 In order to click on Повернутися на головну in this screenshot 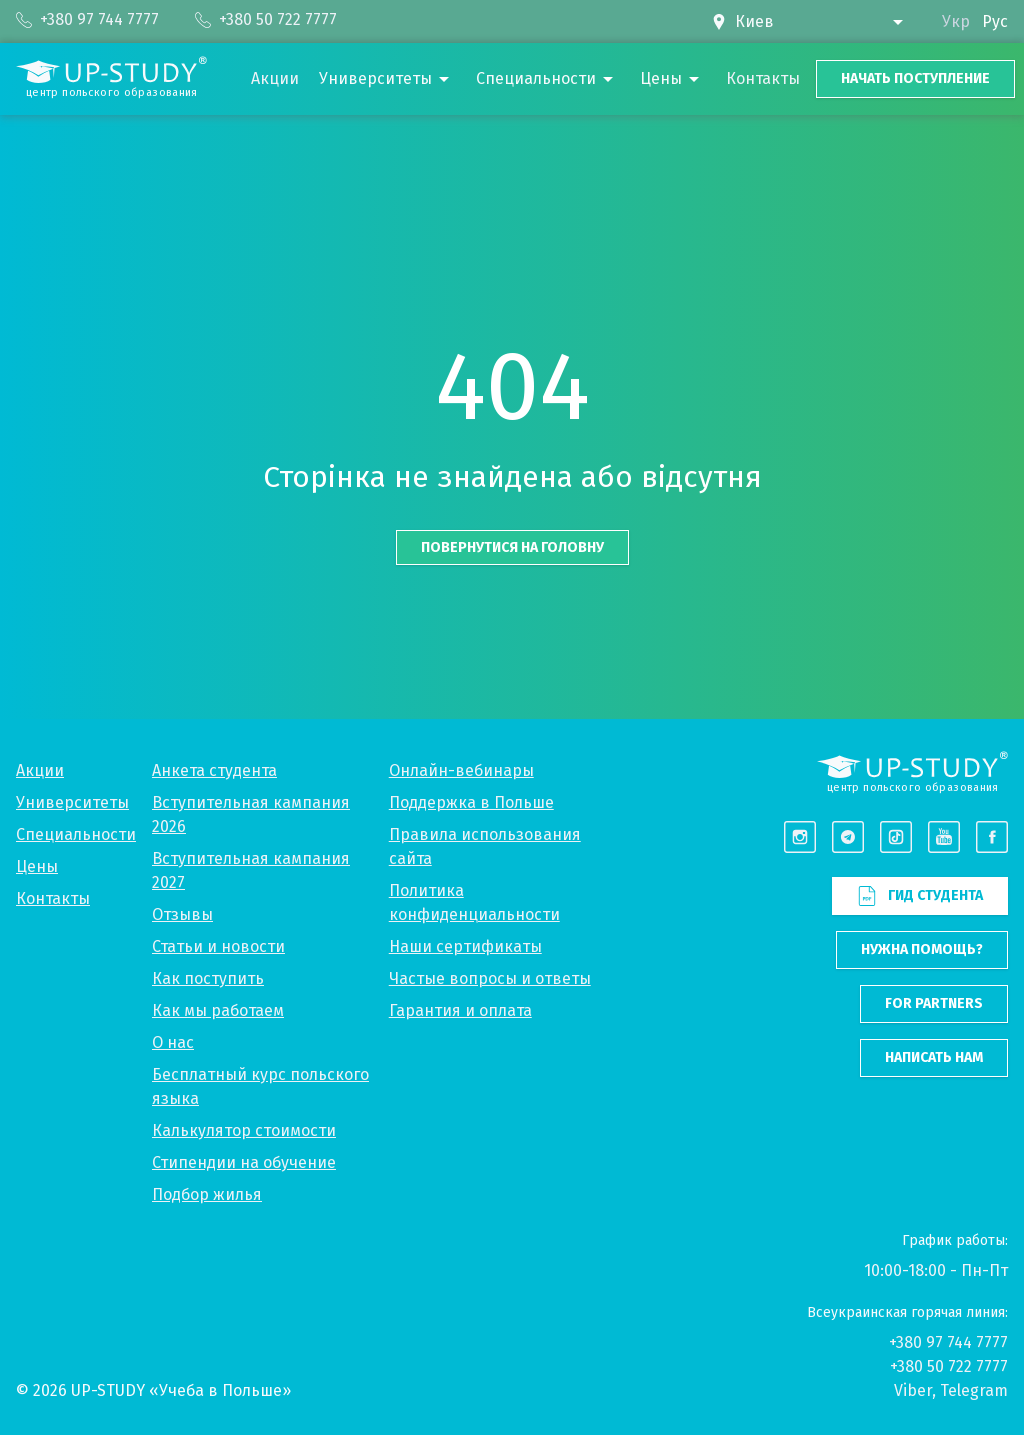, I will do `click(512, 547)`.